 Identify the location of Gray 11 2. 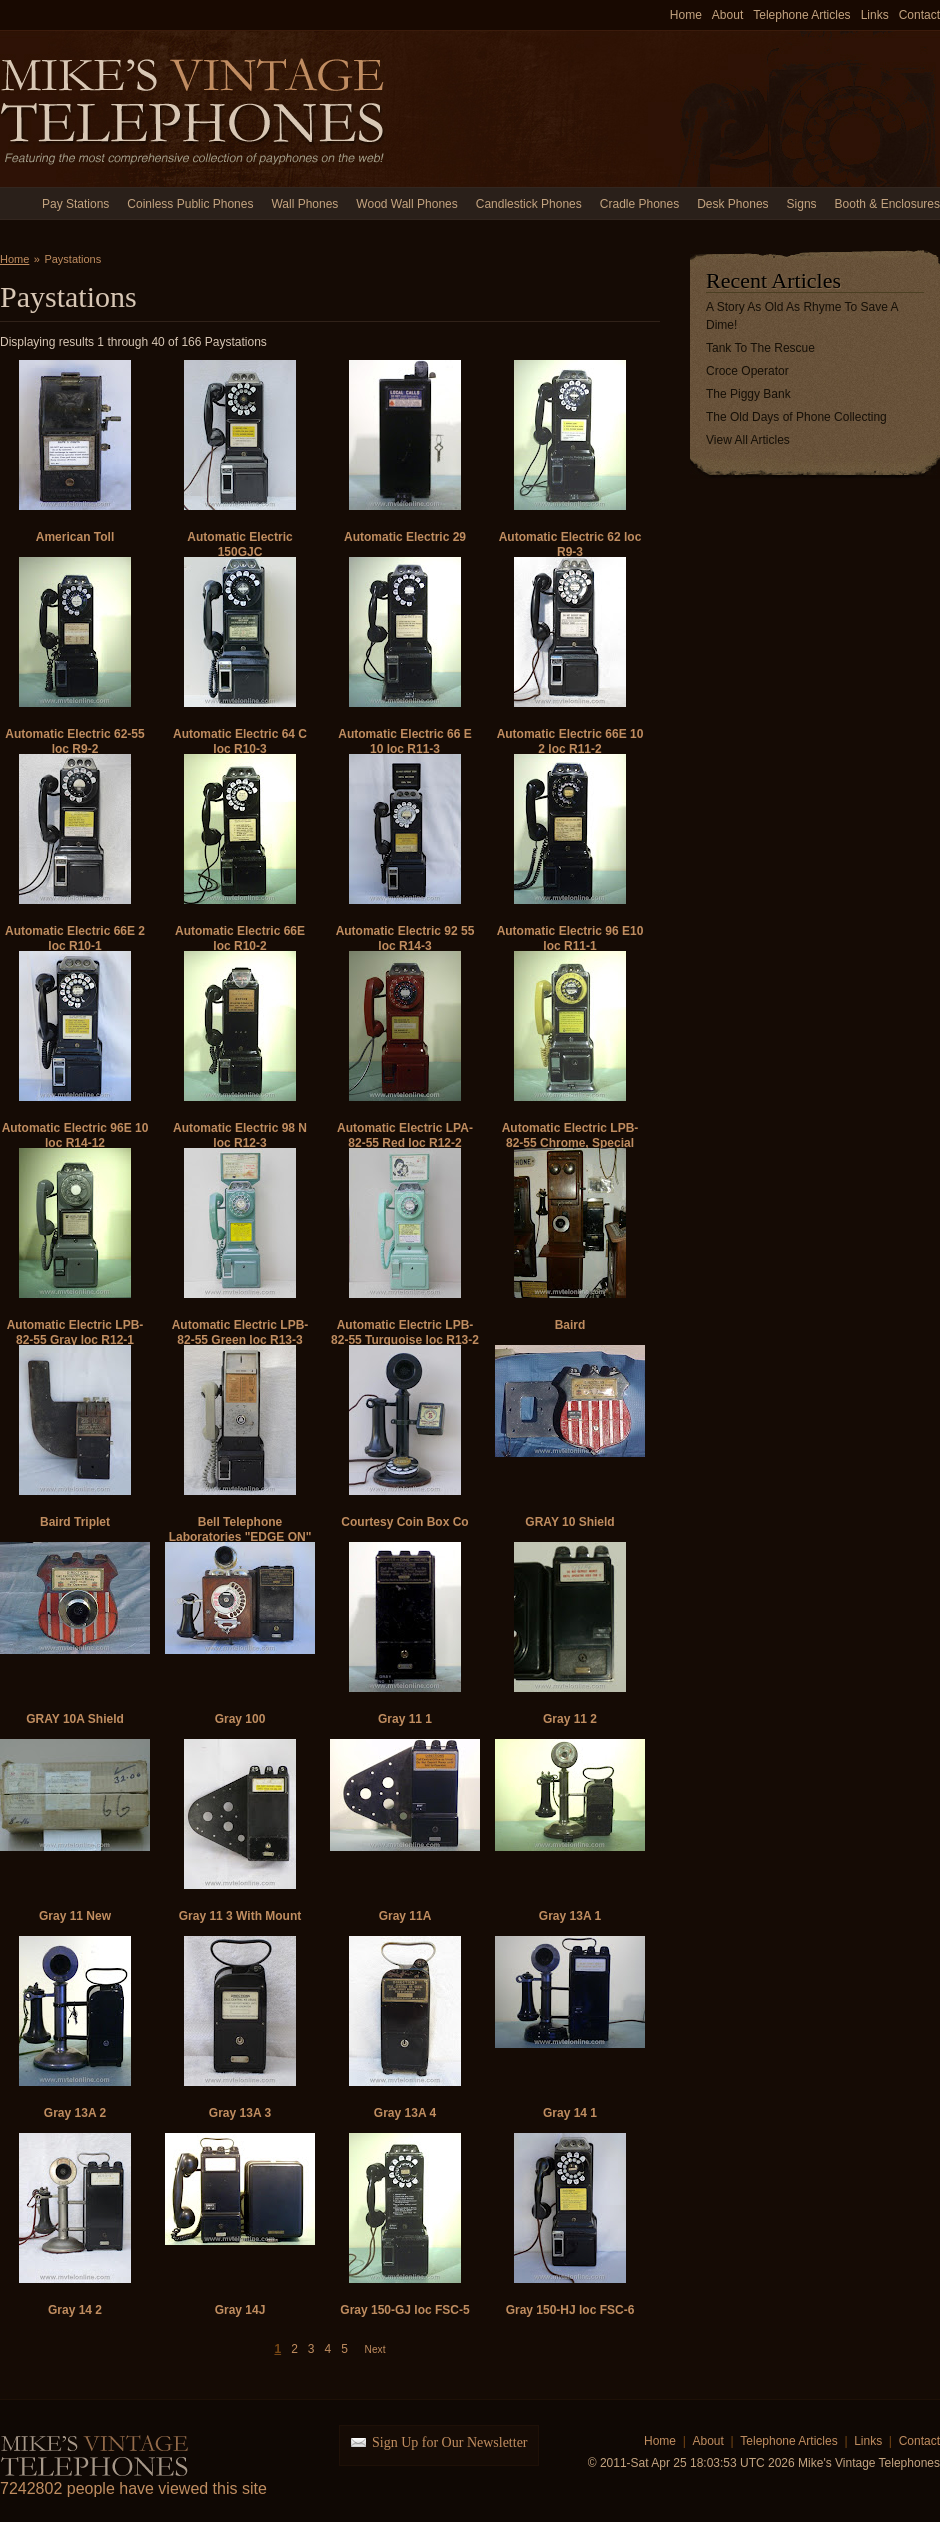
(570, 1719).